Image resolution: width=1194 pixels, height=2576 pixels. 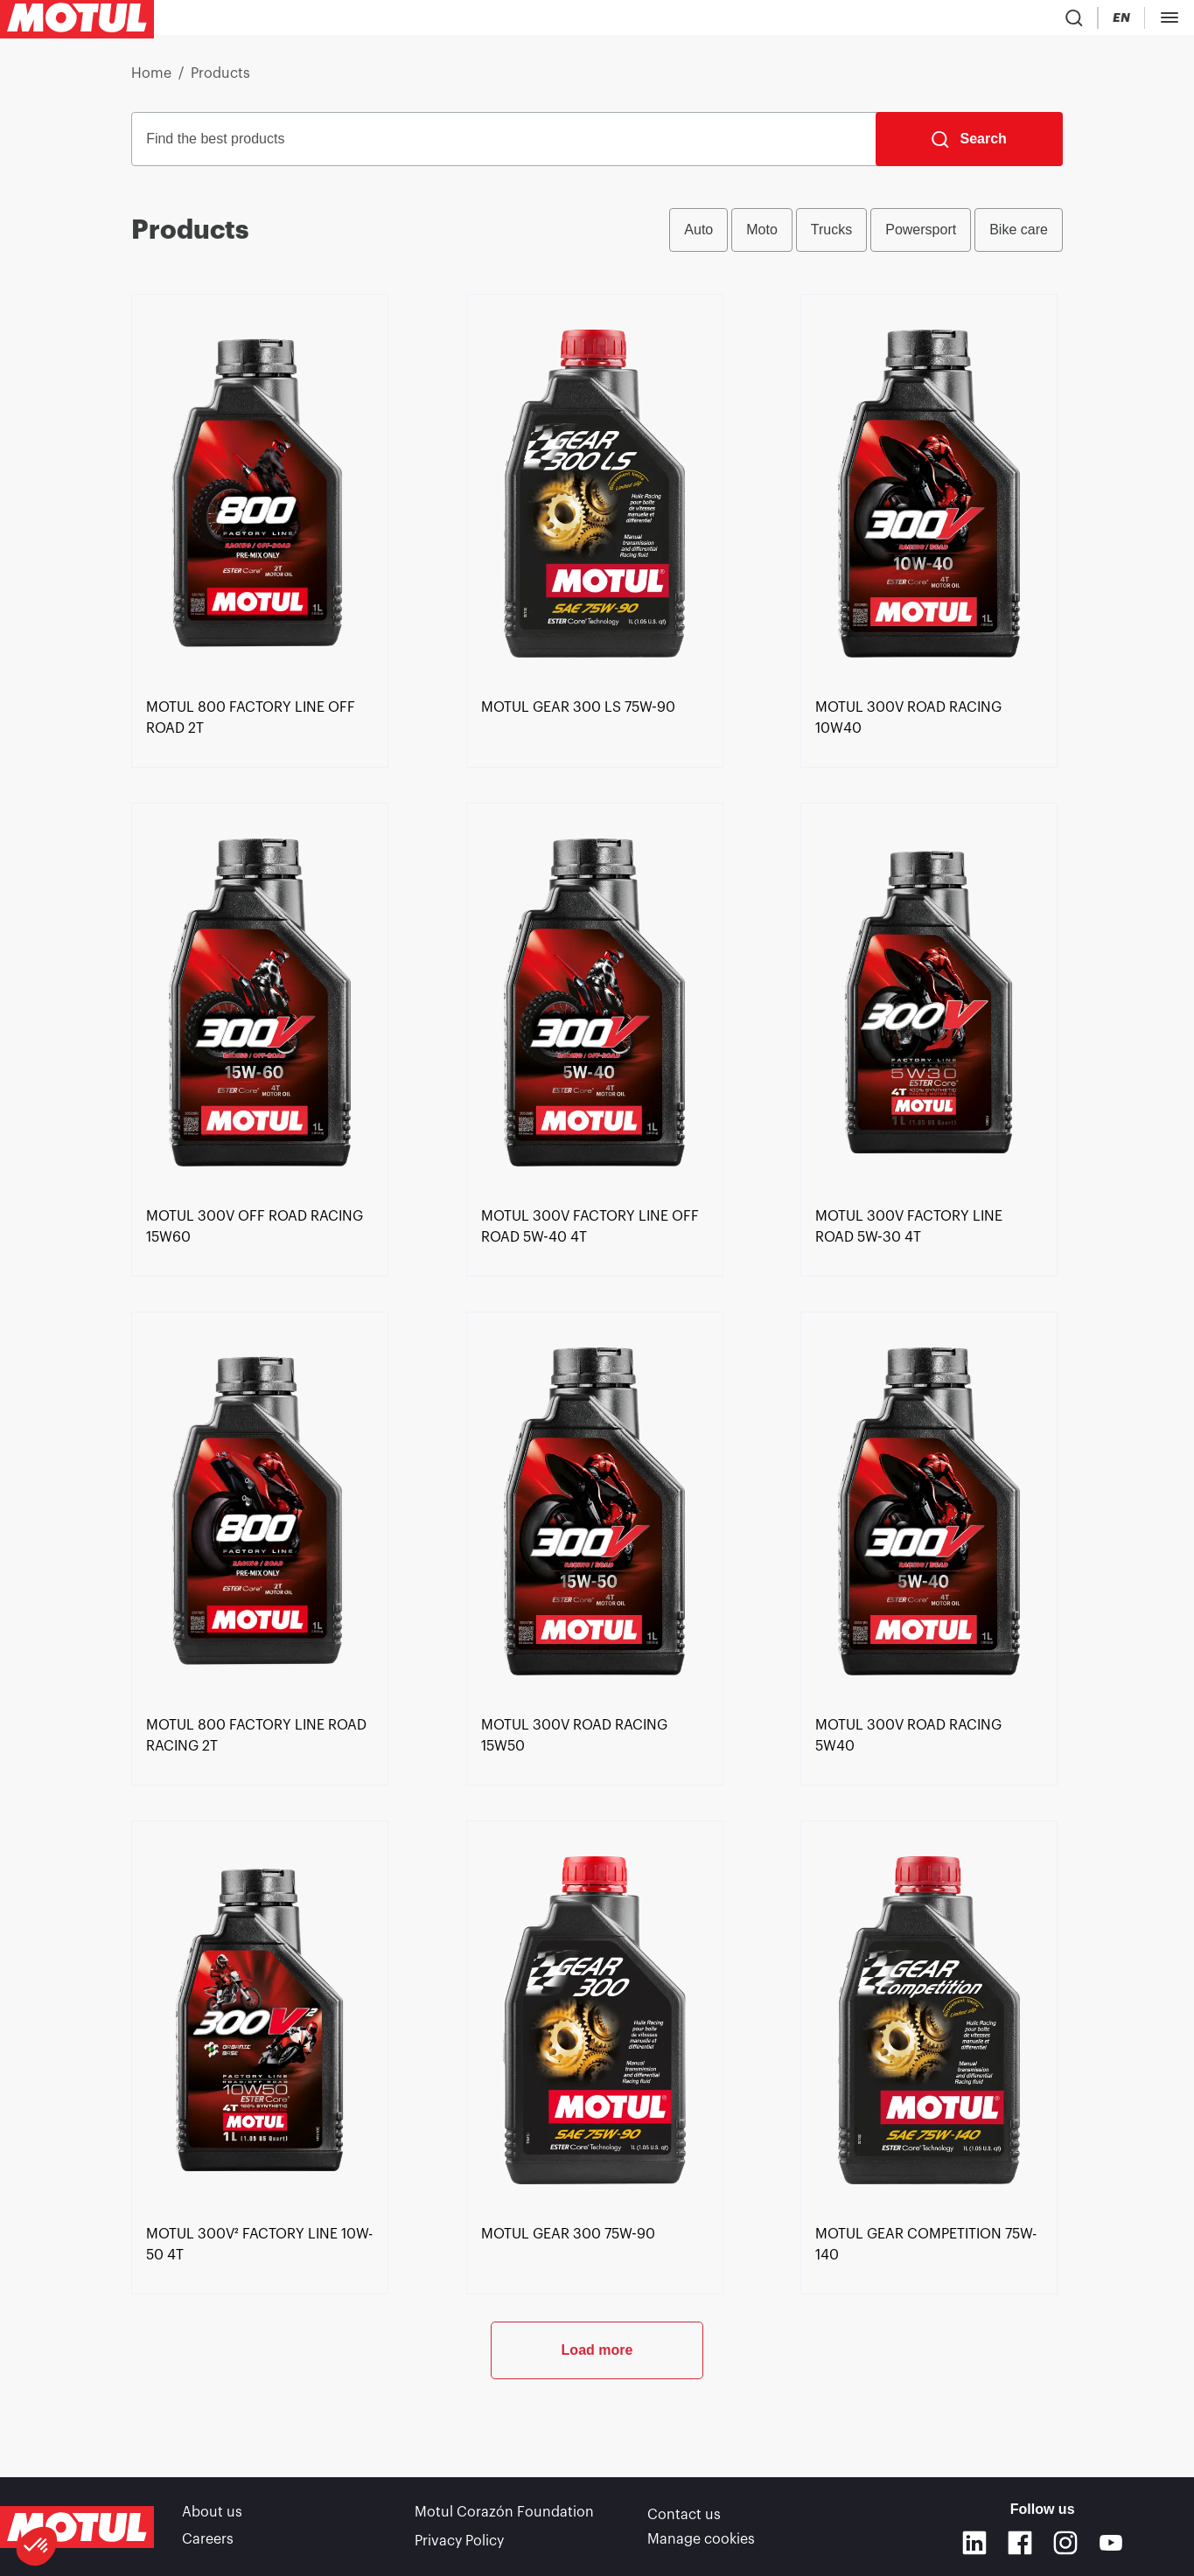 What do you see at coordinates (701, 2539) in the screenshot?
I see `Manage cookies [footer-link]` at bounding box center [701, 2539].